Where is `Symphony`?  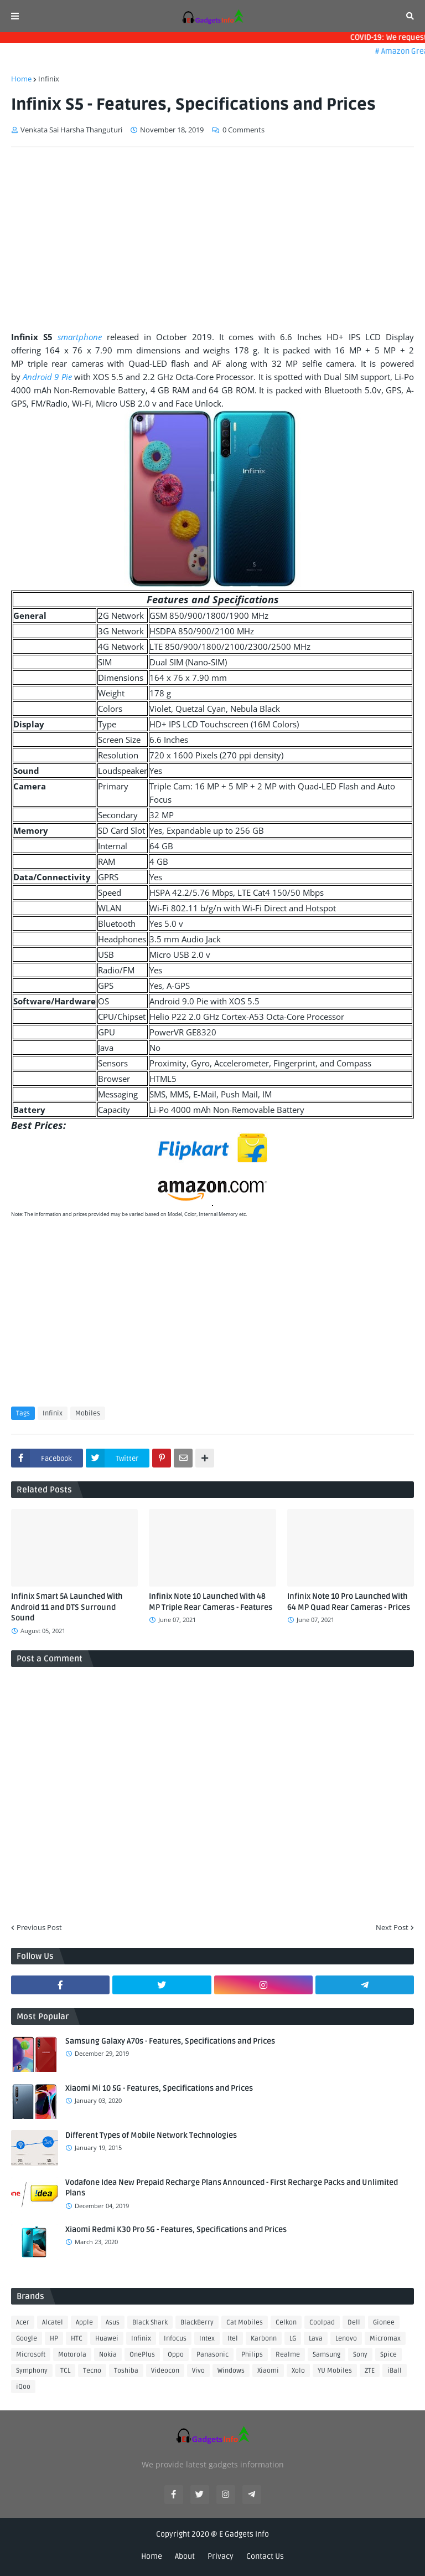
Symphony is located at coordinates (32, 2371).